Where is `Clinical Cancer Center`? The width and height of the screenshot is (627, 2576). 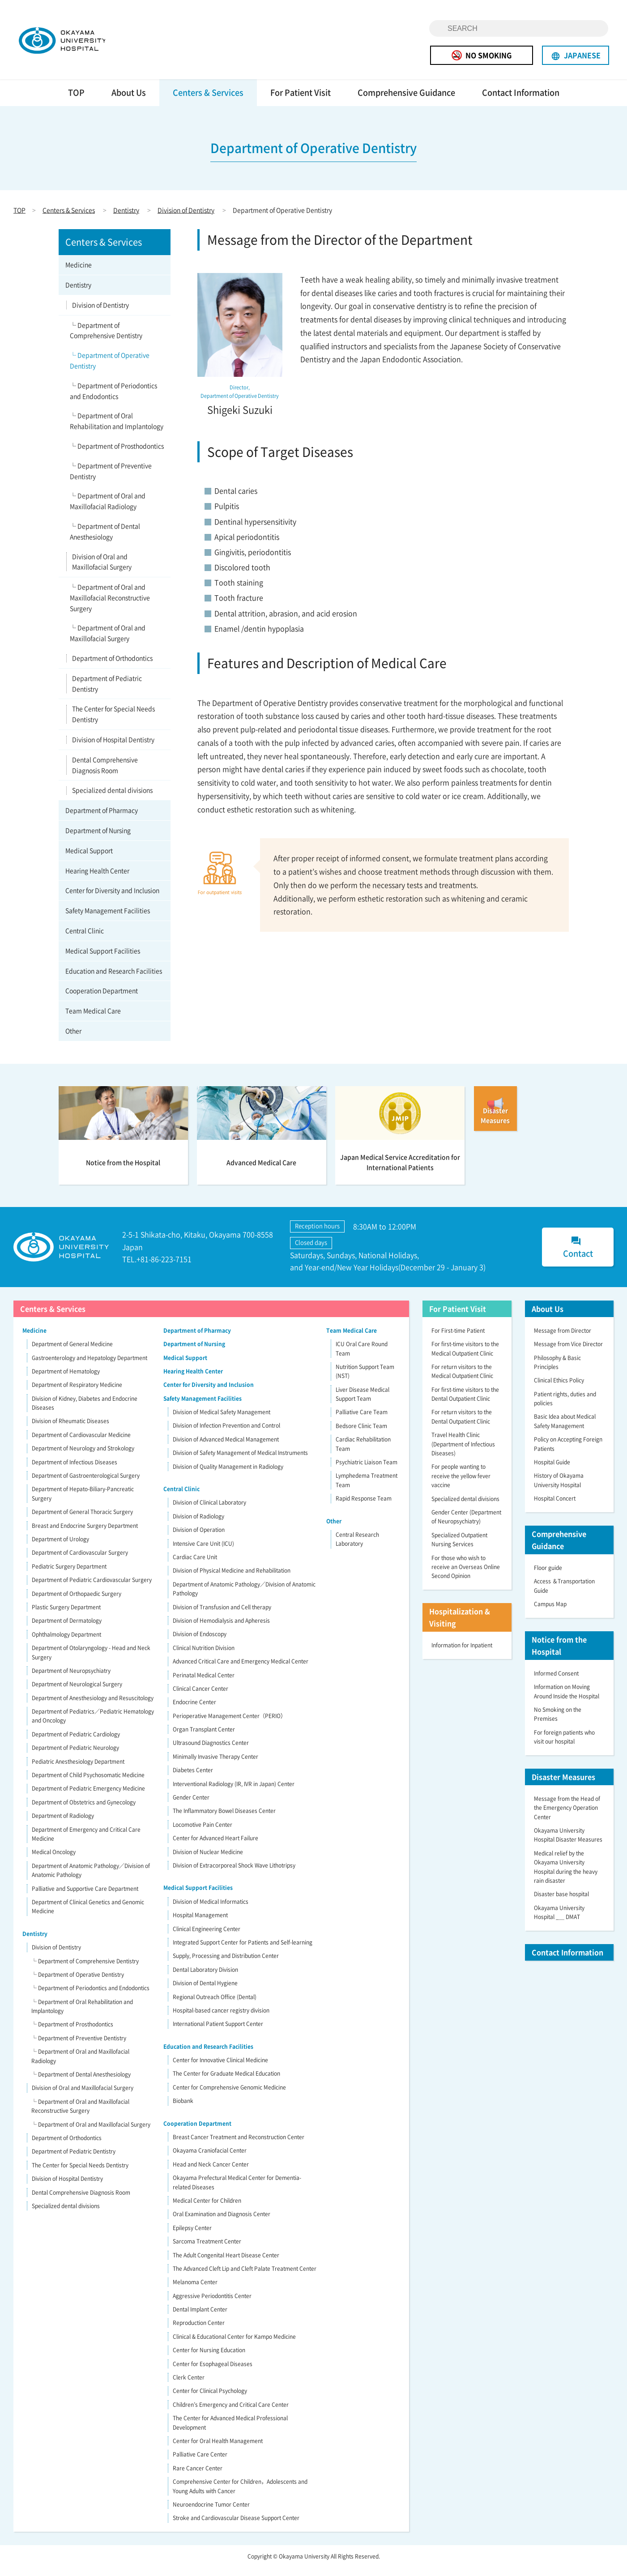 Clinical Cancer Center is located at coordinates (200, 1697).